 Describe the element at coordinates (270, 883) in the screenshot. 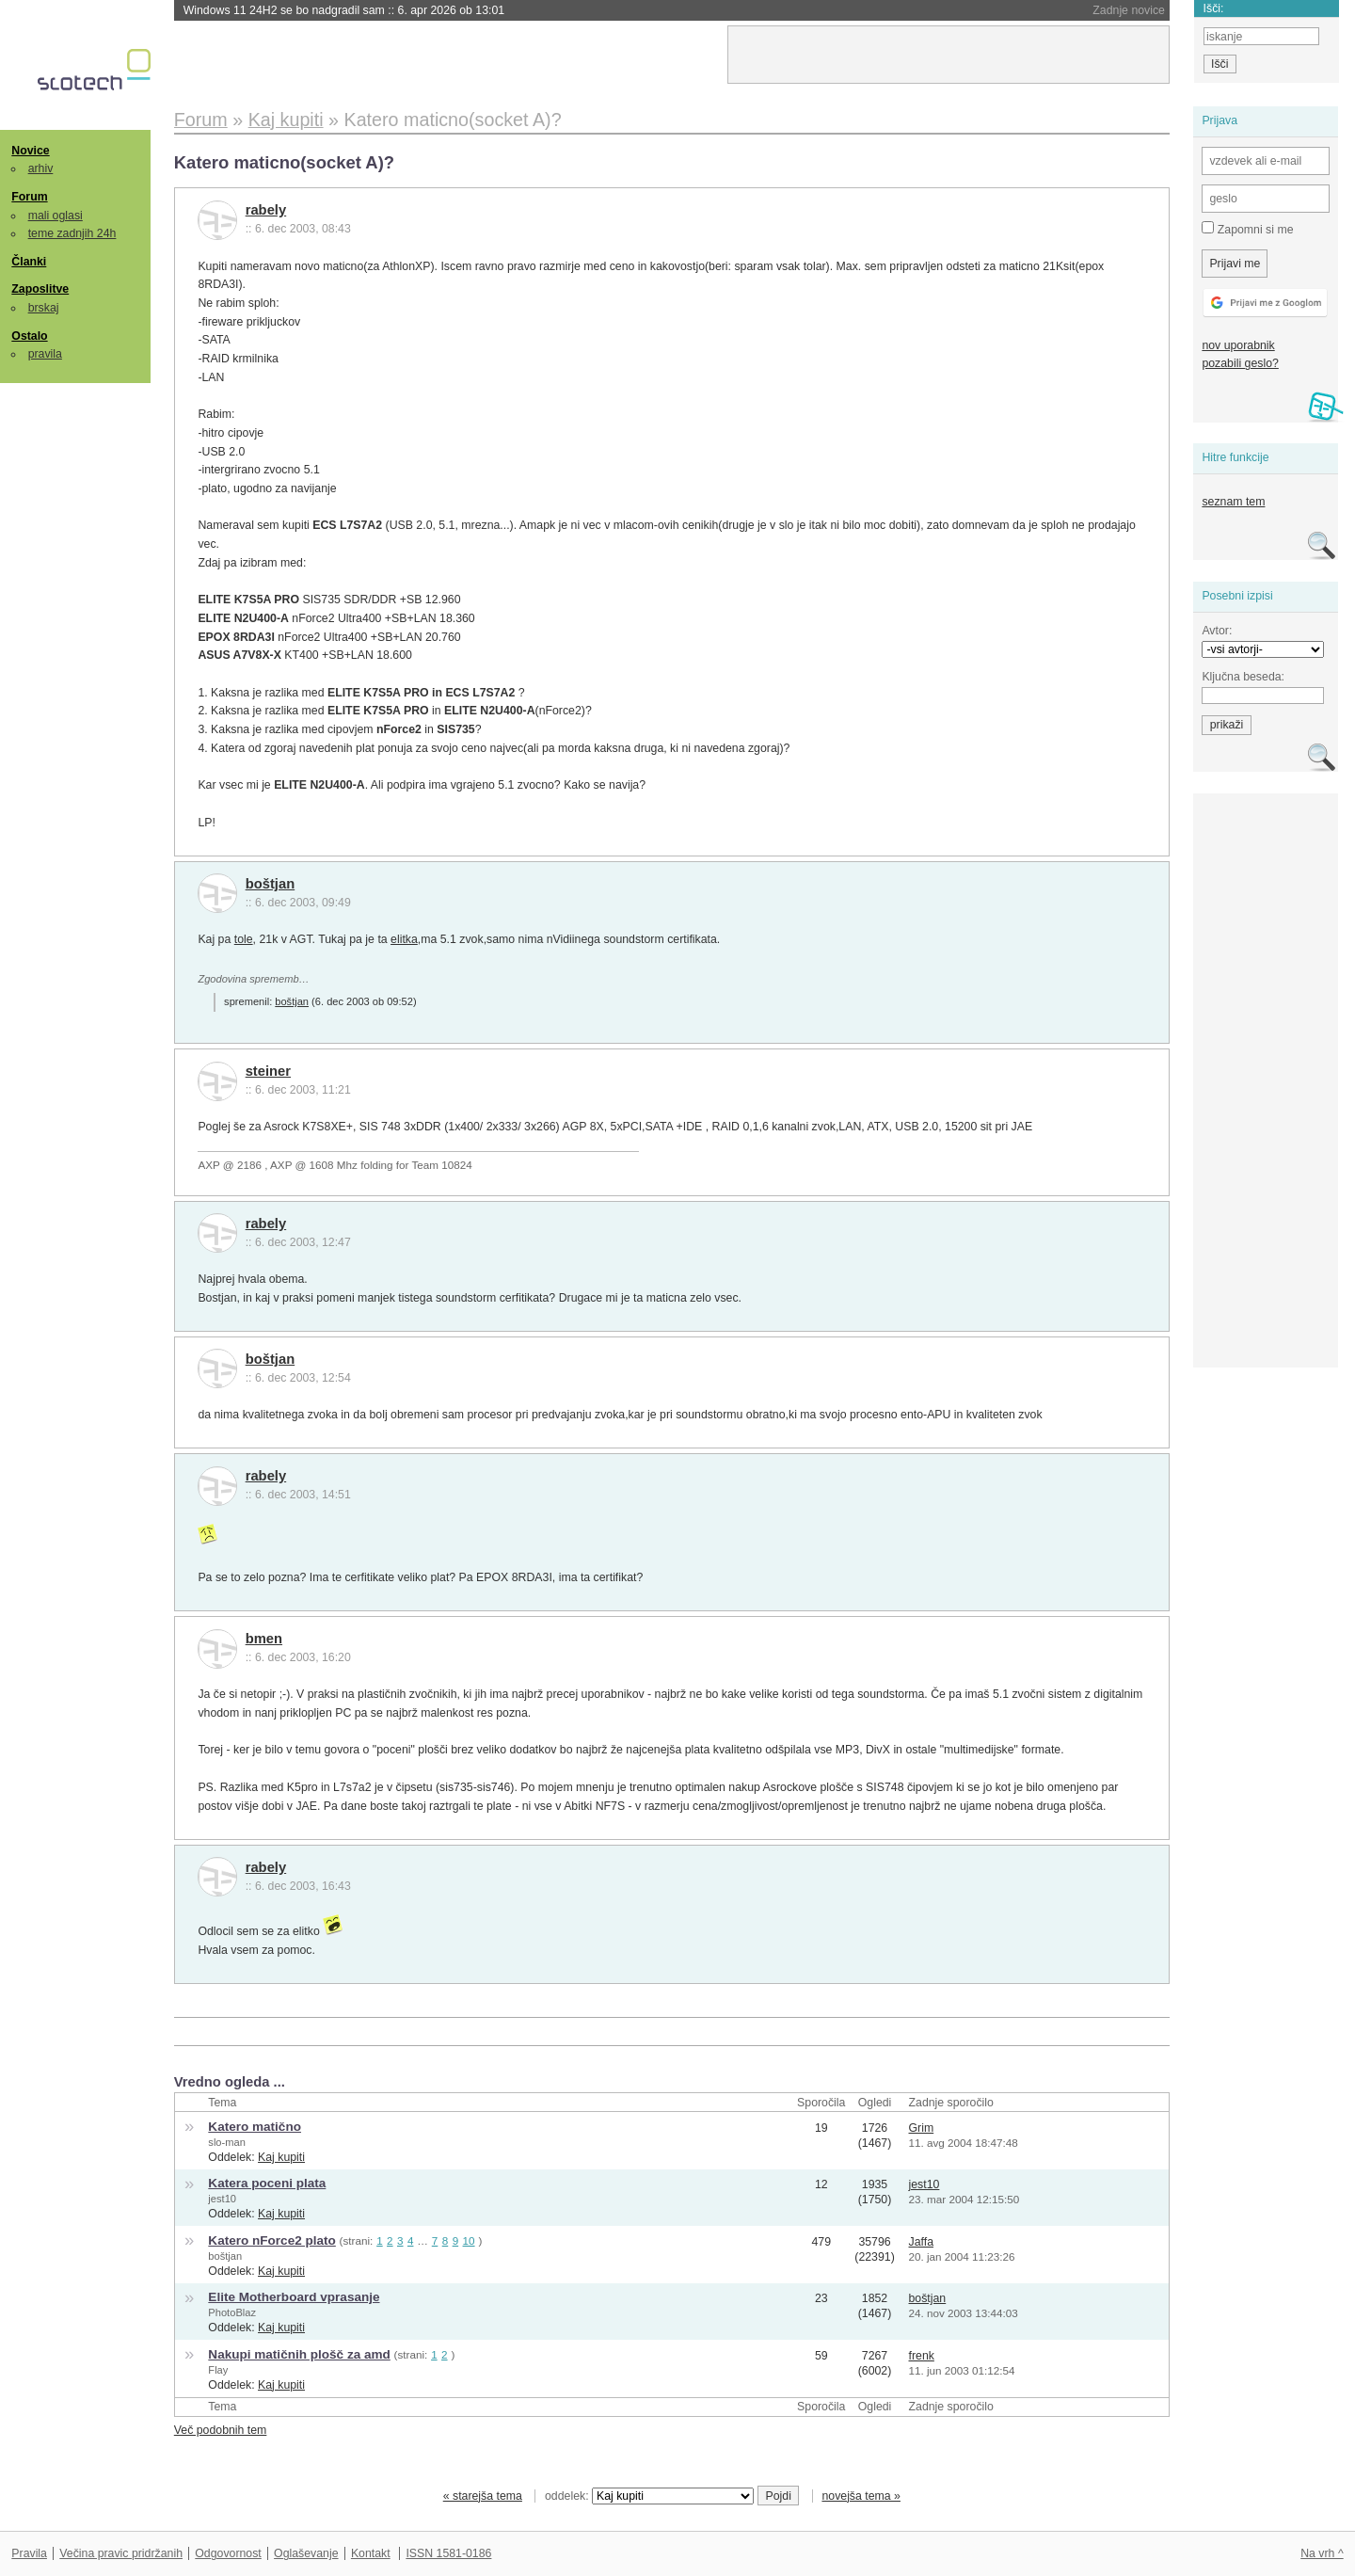

I see `boštjan` at that location.